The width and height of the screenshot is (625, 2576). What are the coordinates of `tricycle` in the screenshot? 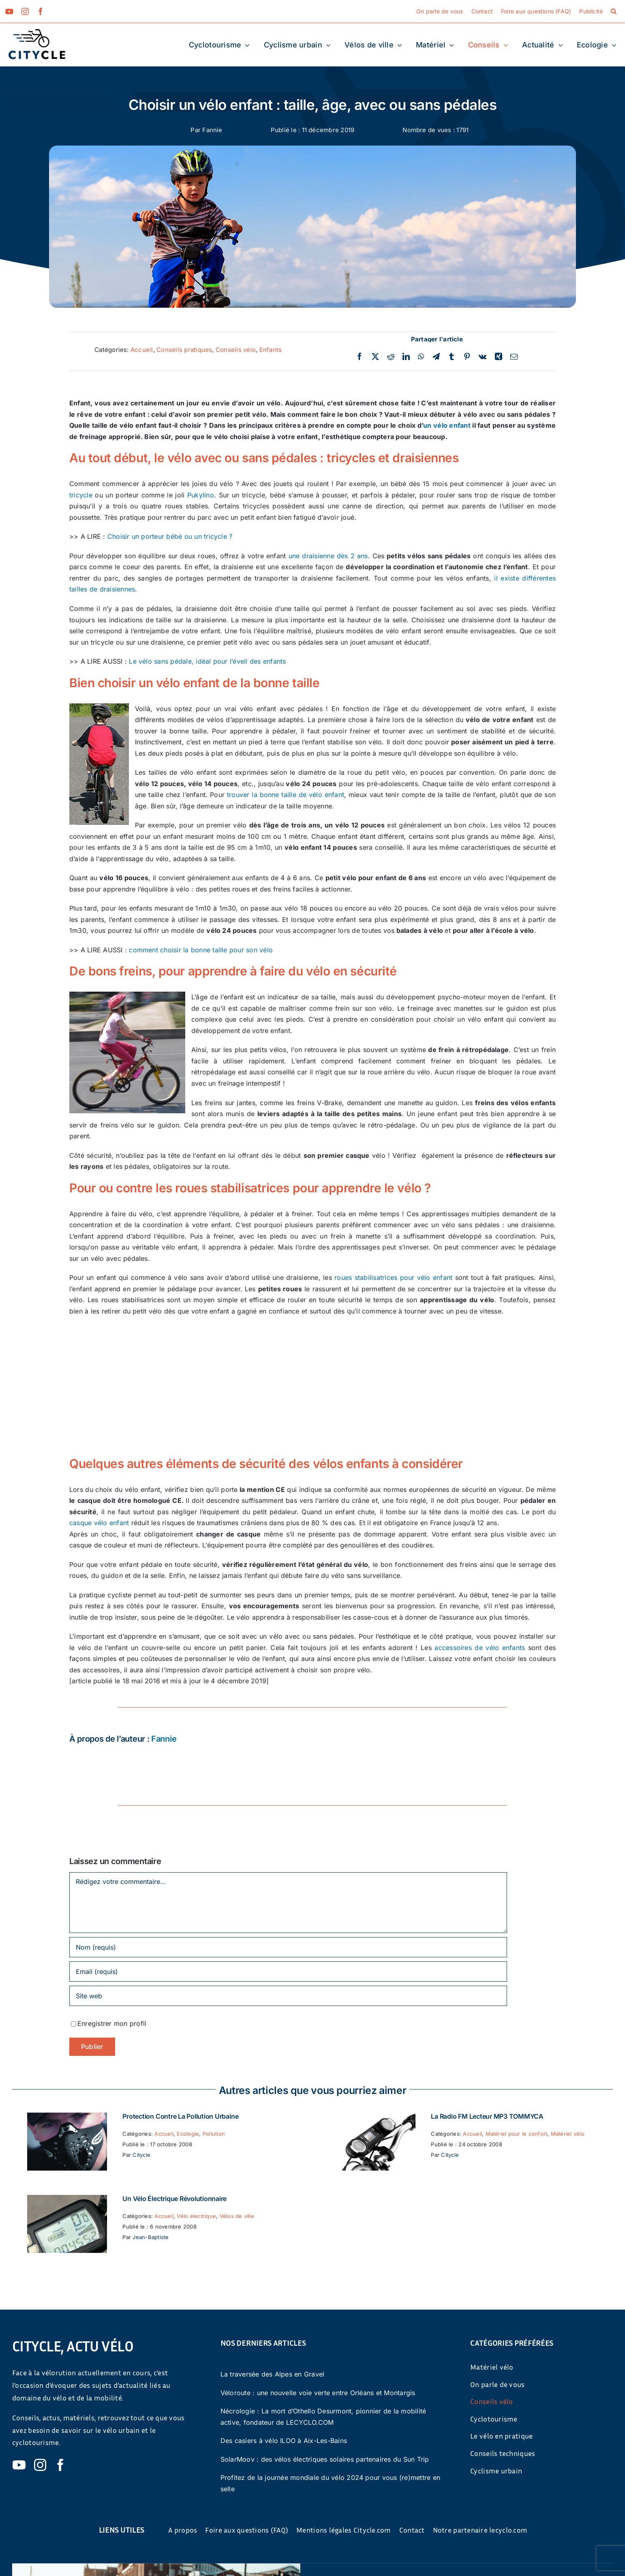 It's located at (80, 495).